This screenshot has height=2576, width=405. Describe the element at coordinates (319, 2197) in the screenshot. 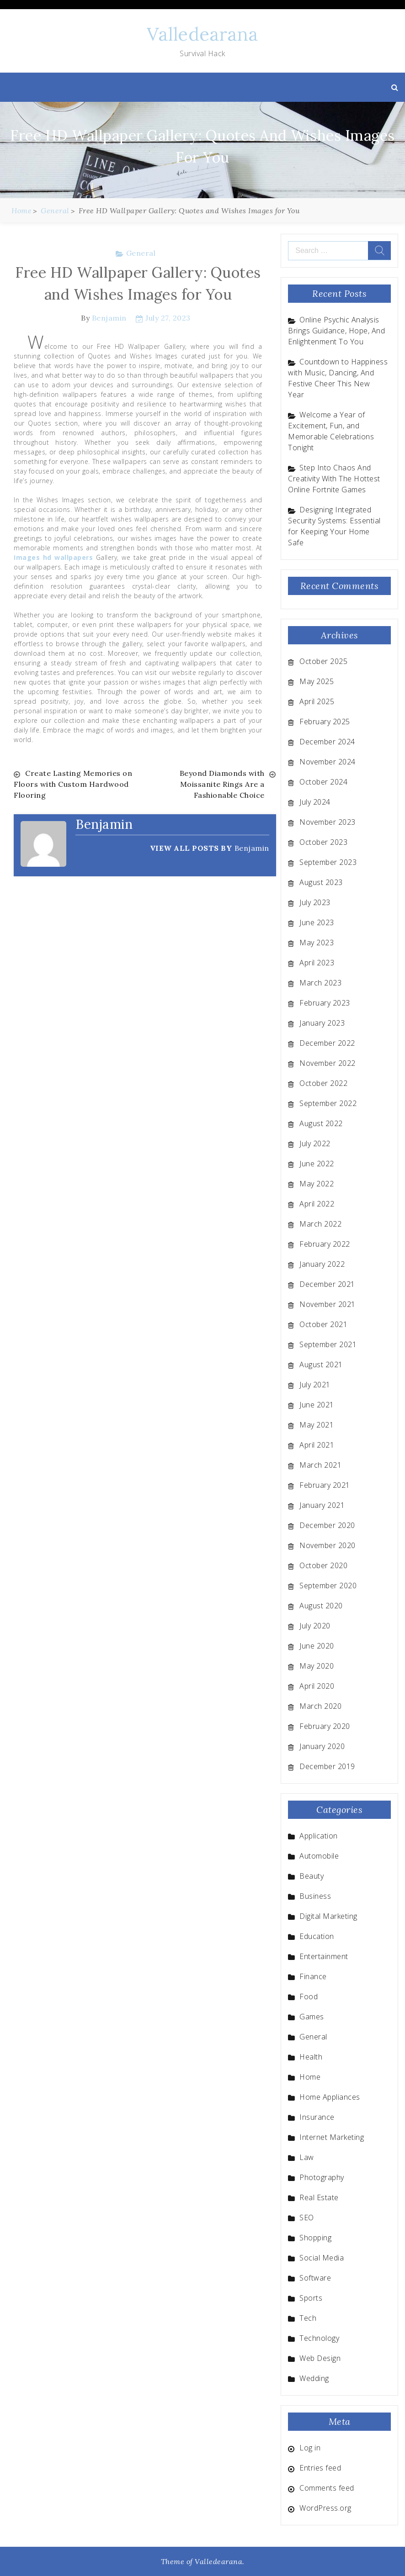

I see `Real Estate` at that location.